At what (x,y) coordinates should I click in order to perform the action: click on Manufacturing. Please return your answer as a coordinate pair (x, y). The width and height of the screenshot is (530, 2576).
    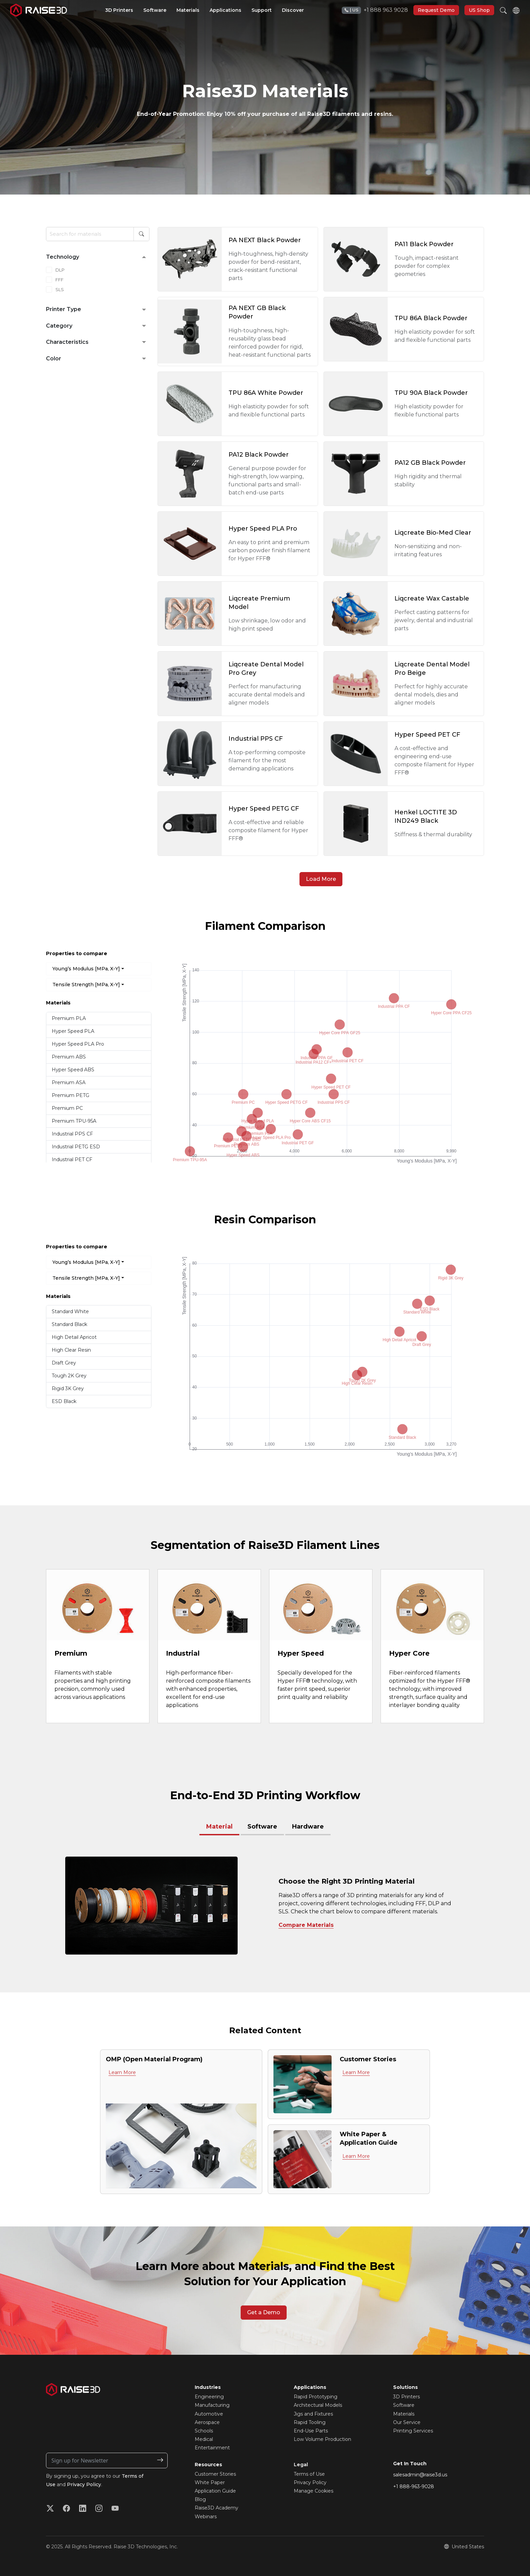
    Looking at the image, I should click on (212, 2405).